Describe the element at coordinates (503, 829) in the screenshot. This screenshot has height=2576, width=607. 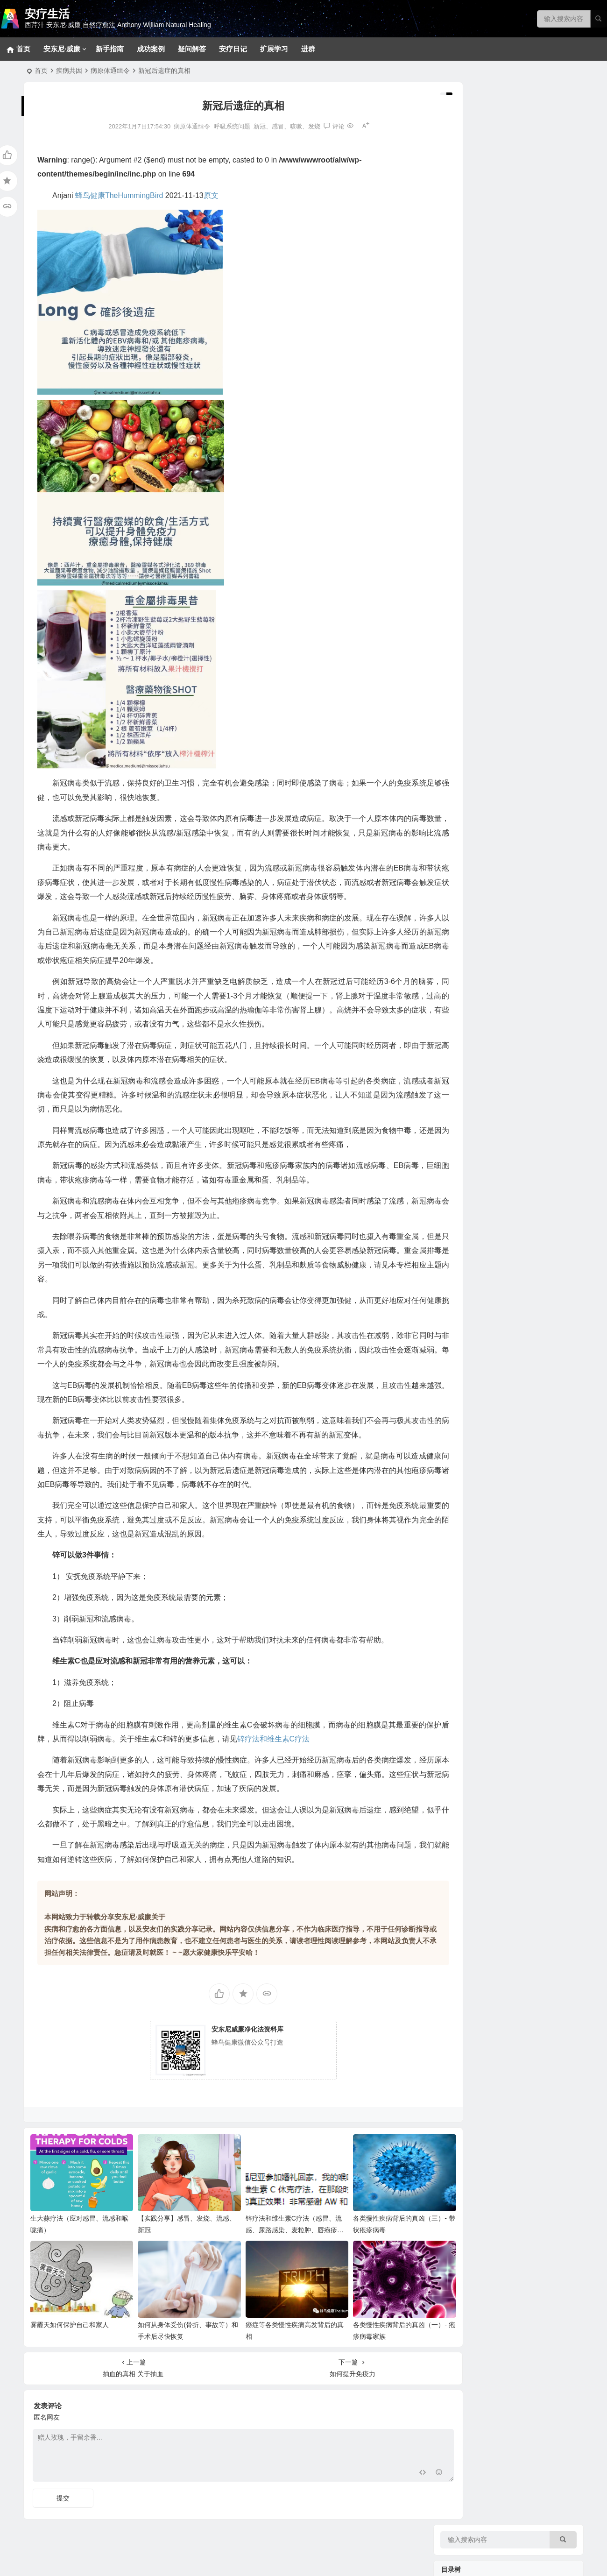
I see `西芹汁如何帮助疗愈各类慢性疾病` at that location.